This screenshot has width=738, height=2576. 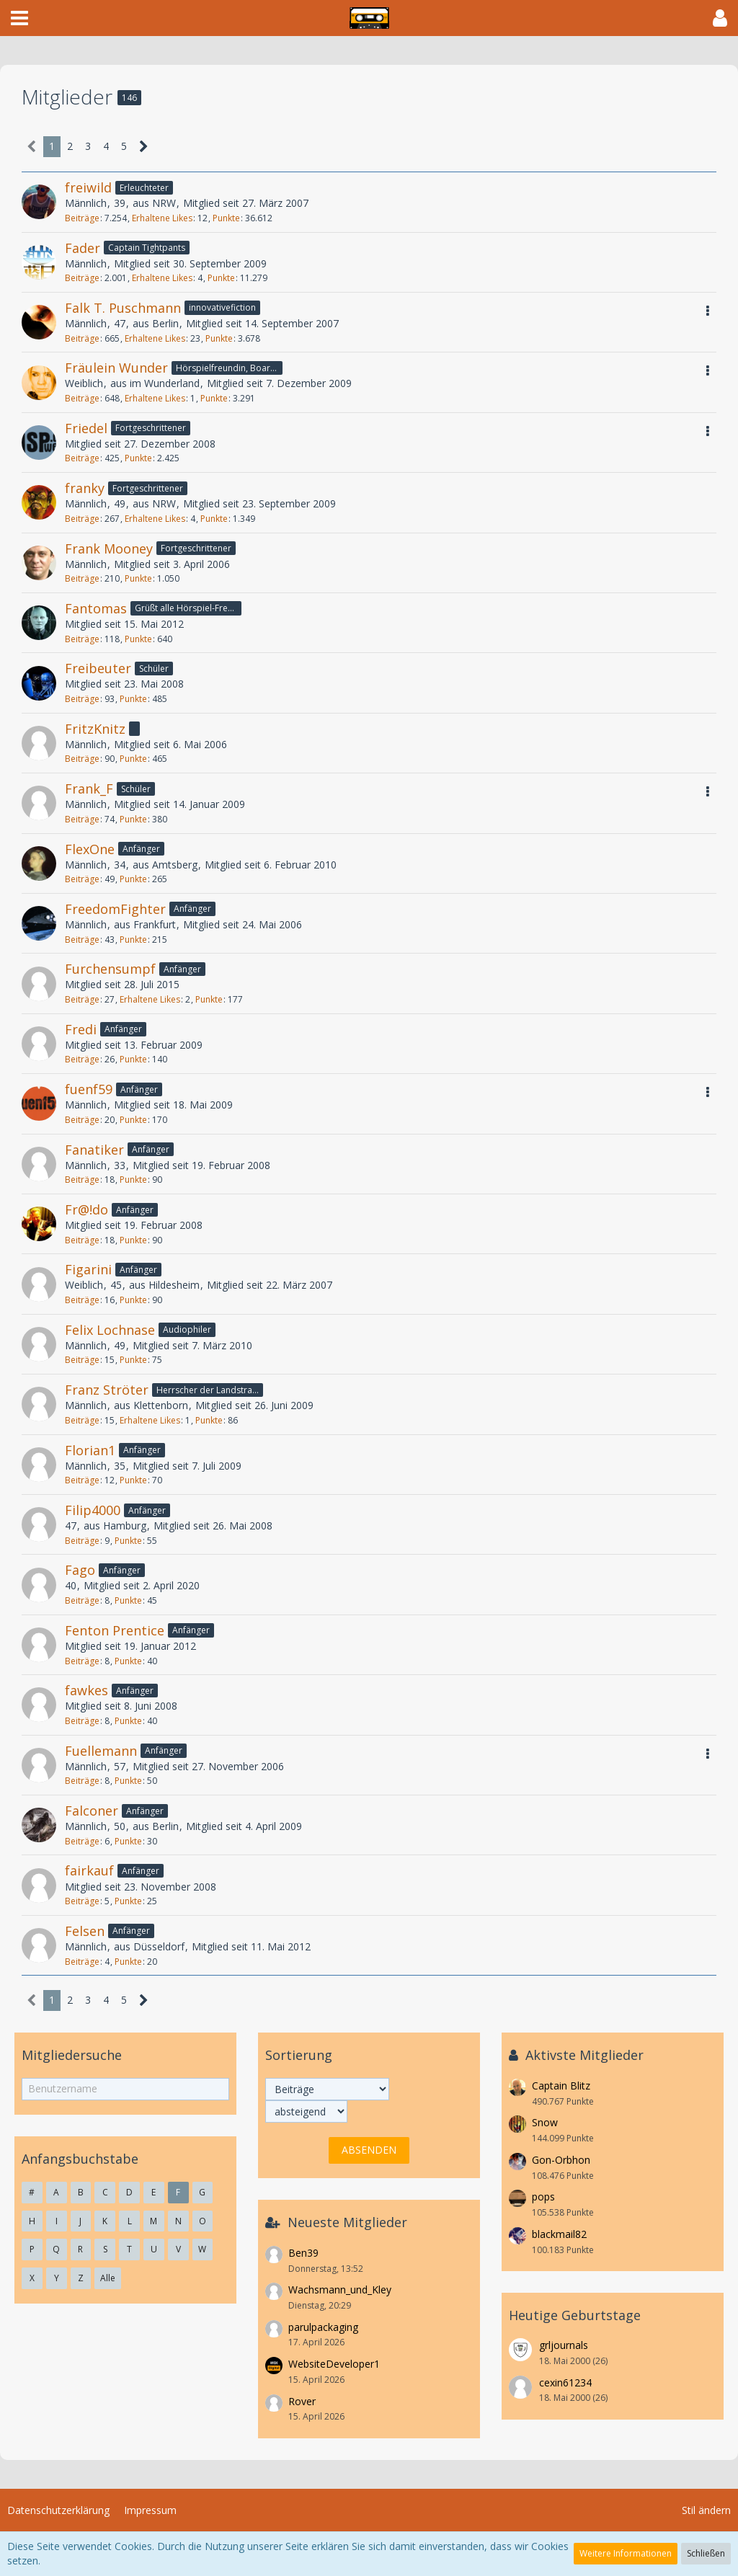 What do you see at coordinates (584, 2055) in the screenshot?
I see `Aktivste Mitglieder` at bounding box center [584, 2055].